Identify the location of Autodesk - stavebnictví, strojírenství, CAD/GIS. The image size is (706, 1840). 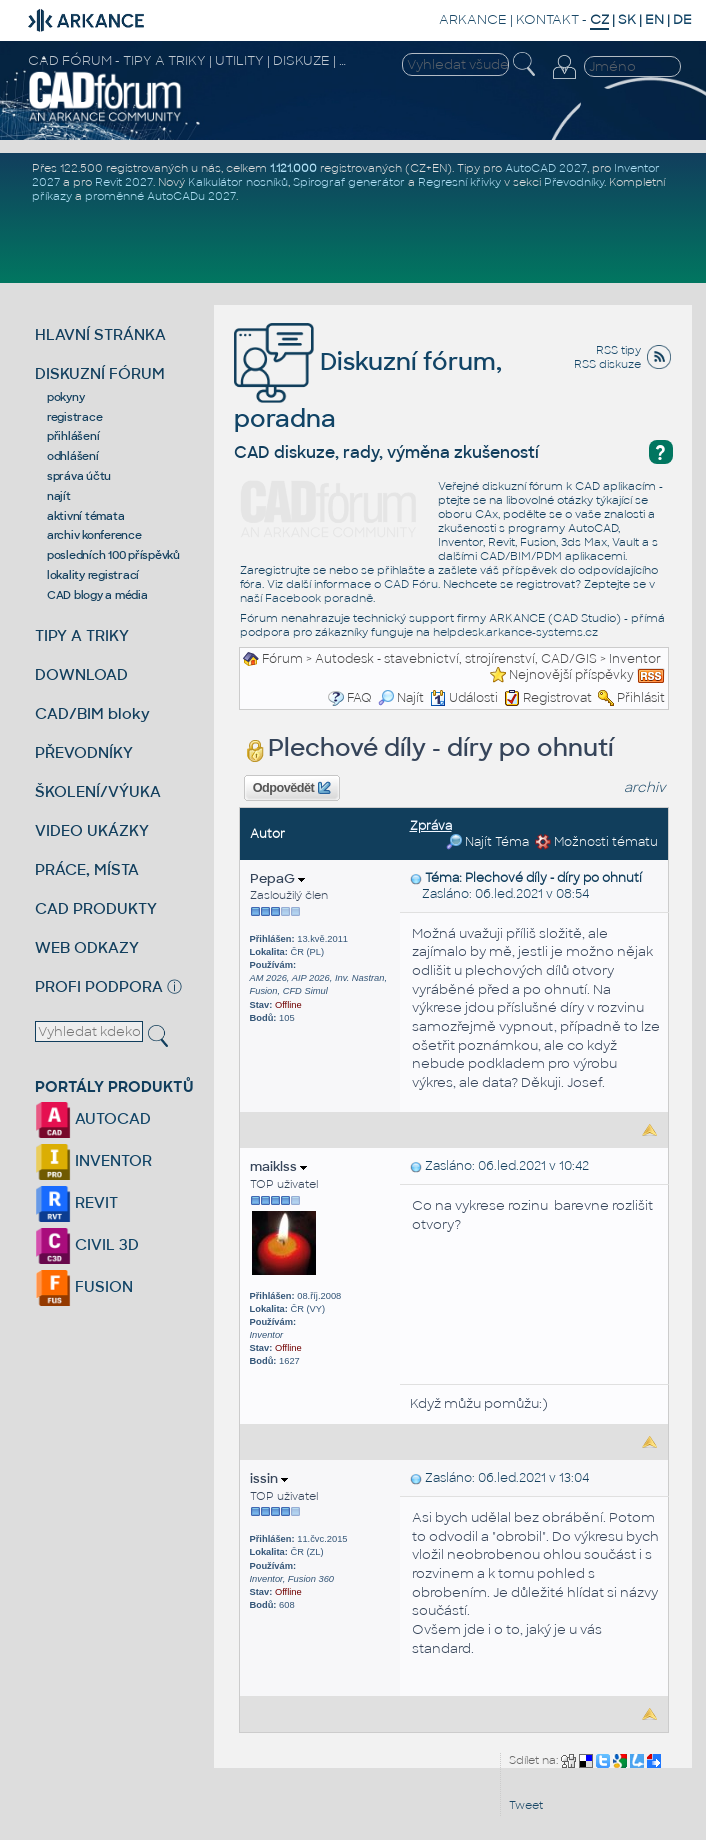
(456, 659).